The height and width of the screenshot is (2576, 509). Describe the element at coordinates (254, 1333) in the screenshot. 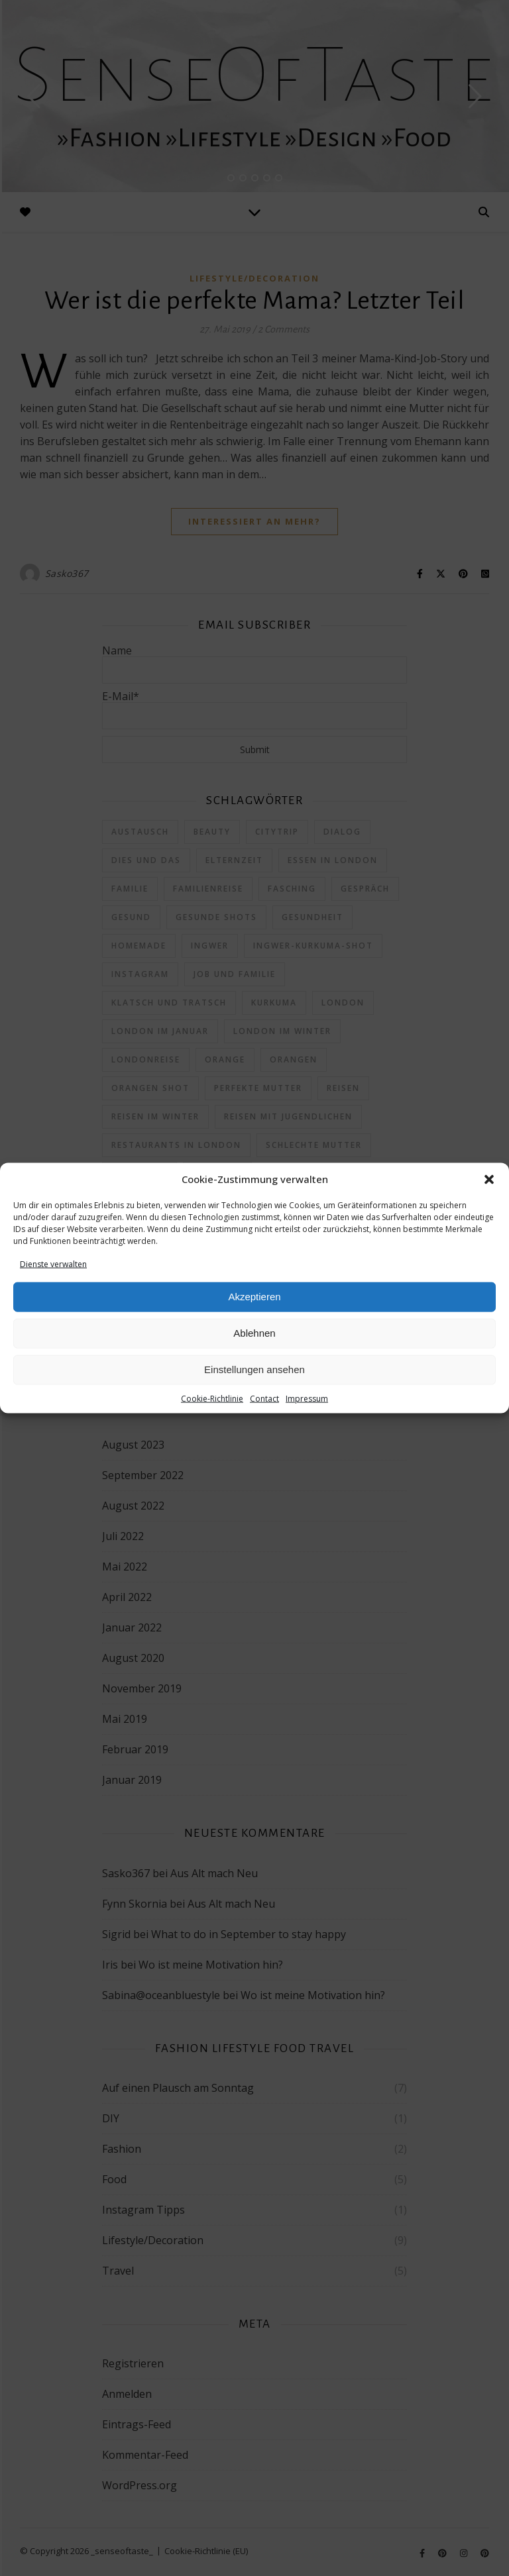

I see `Ablehnen` at that location.